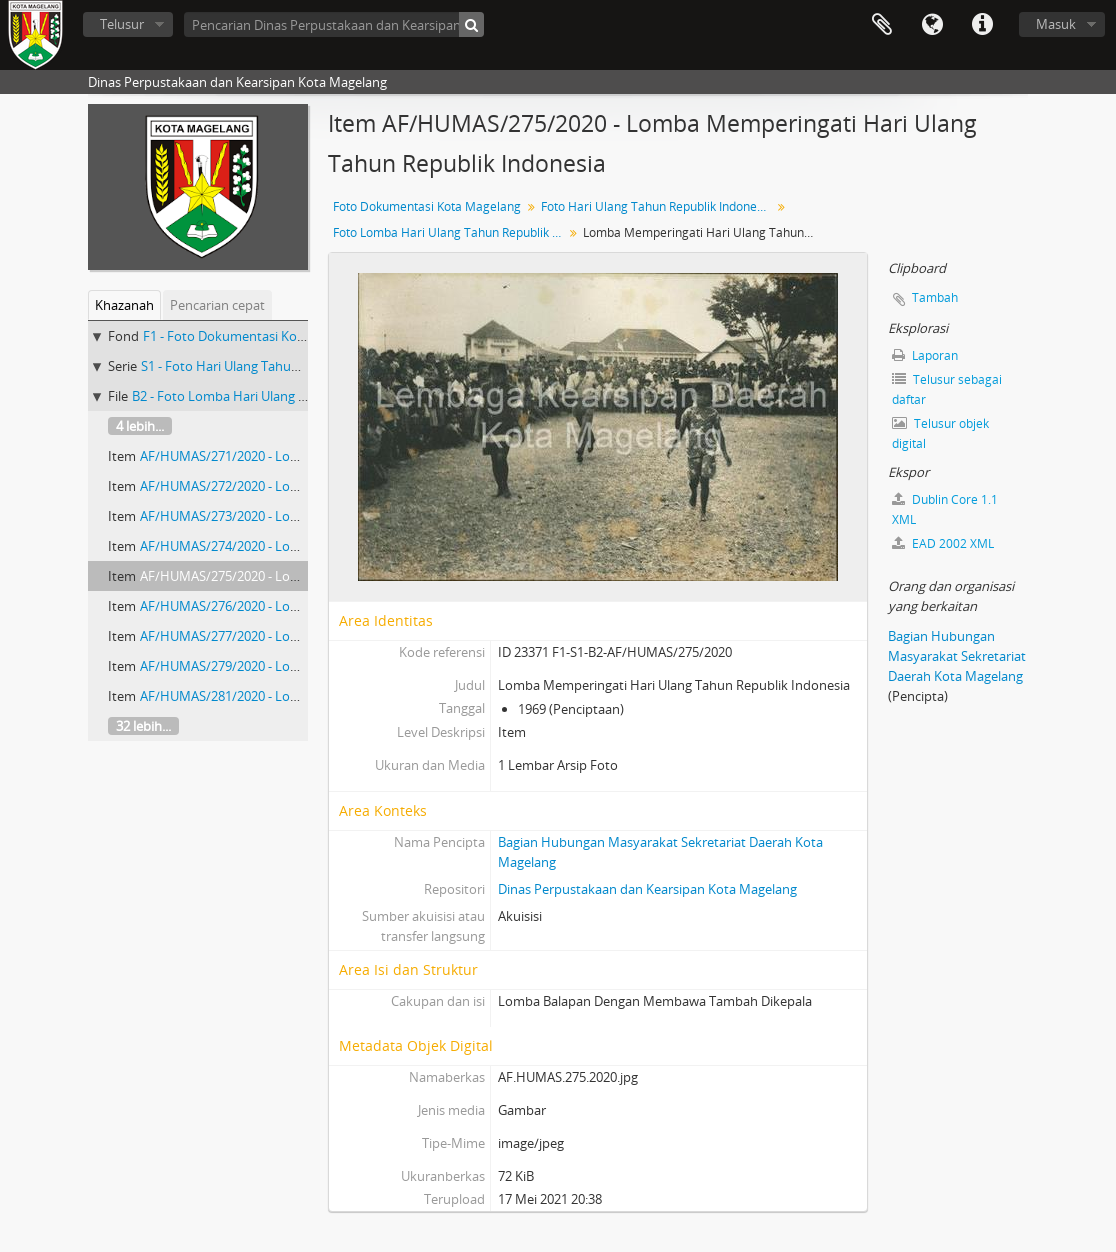 The image size is (1116, 1252). What do you see at coordinates (932, 25) in the screenshot?
I see `Bahasa` at bounding box center [932, 25].